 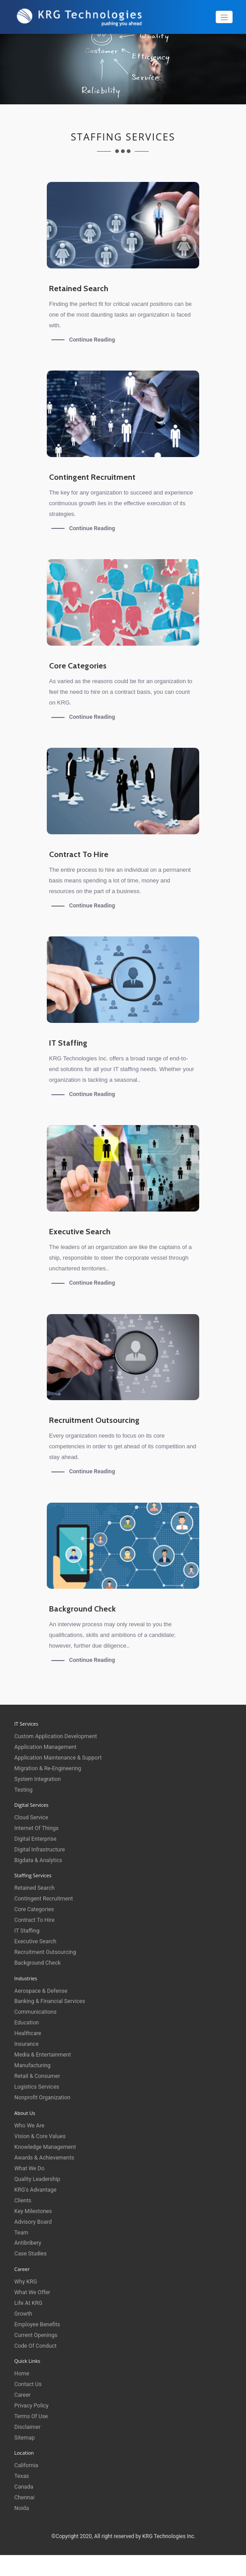 I want to click on Internet of things, so click(x=37, y=1828).